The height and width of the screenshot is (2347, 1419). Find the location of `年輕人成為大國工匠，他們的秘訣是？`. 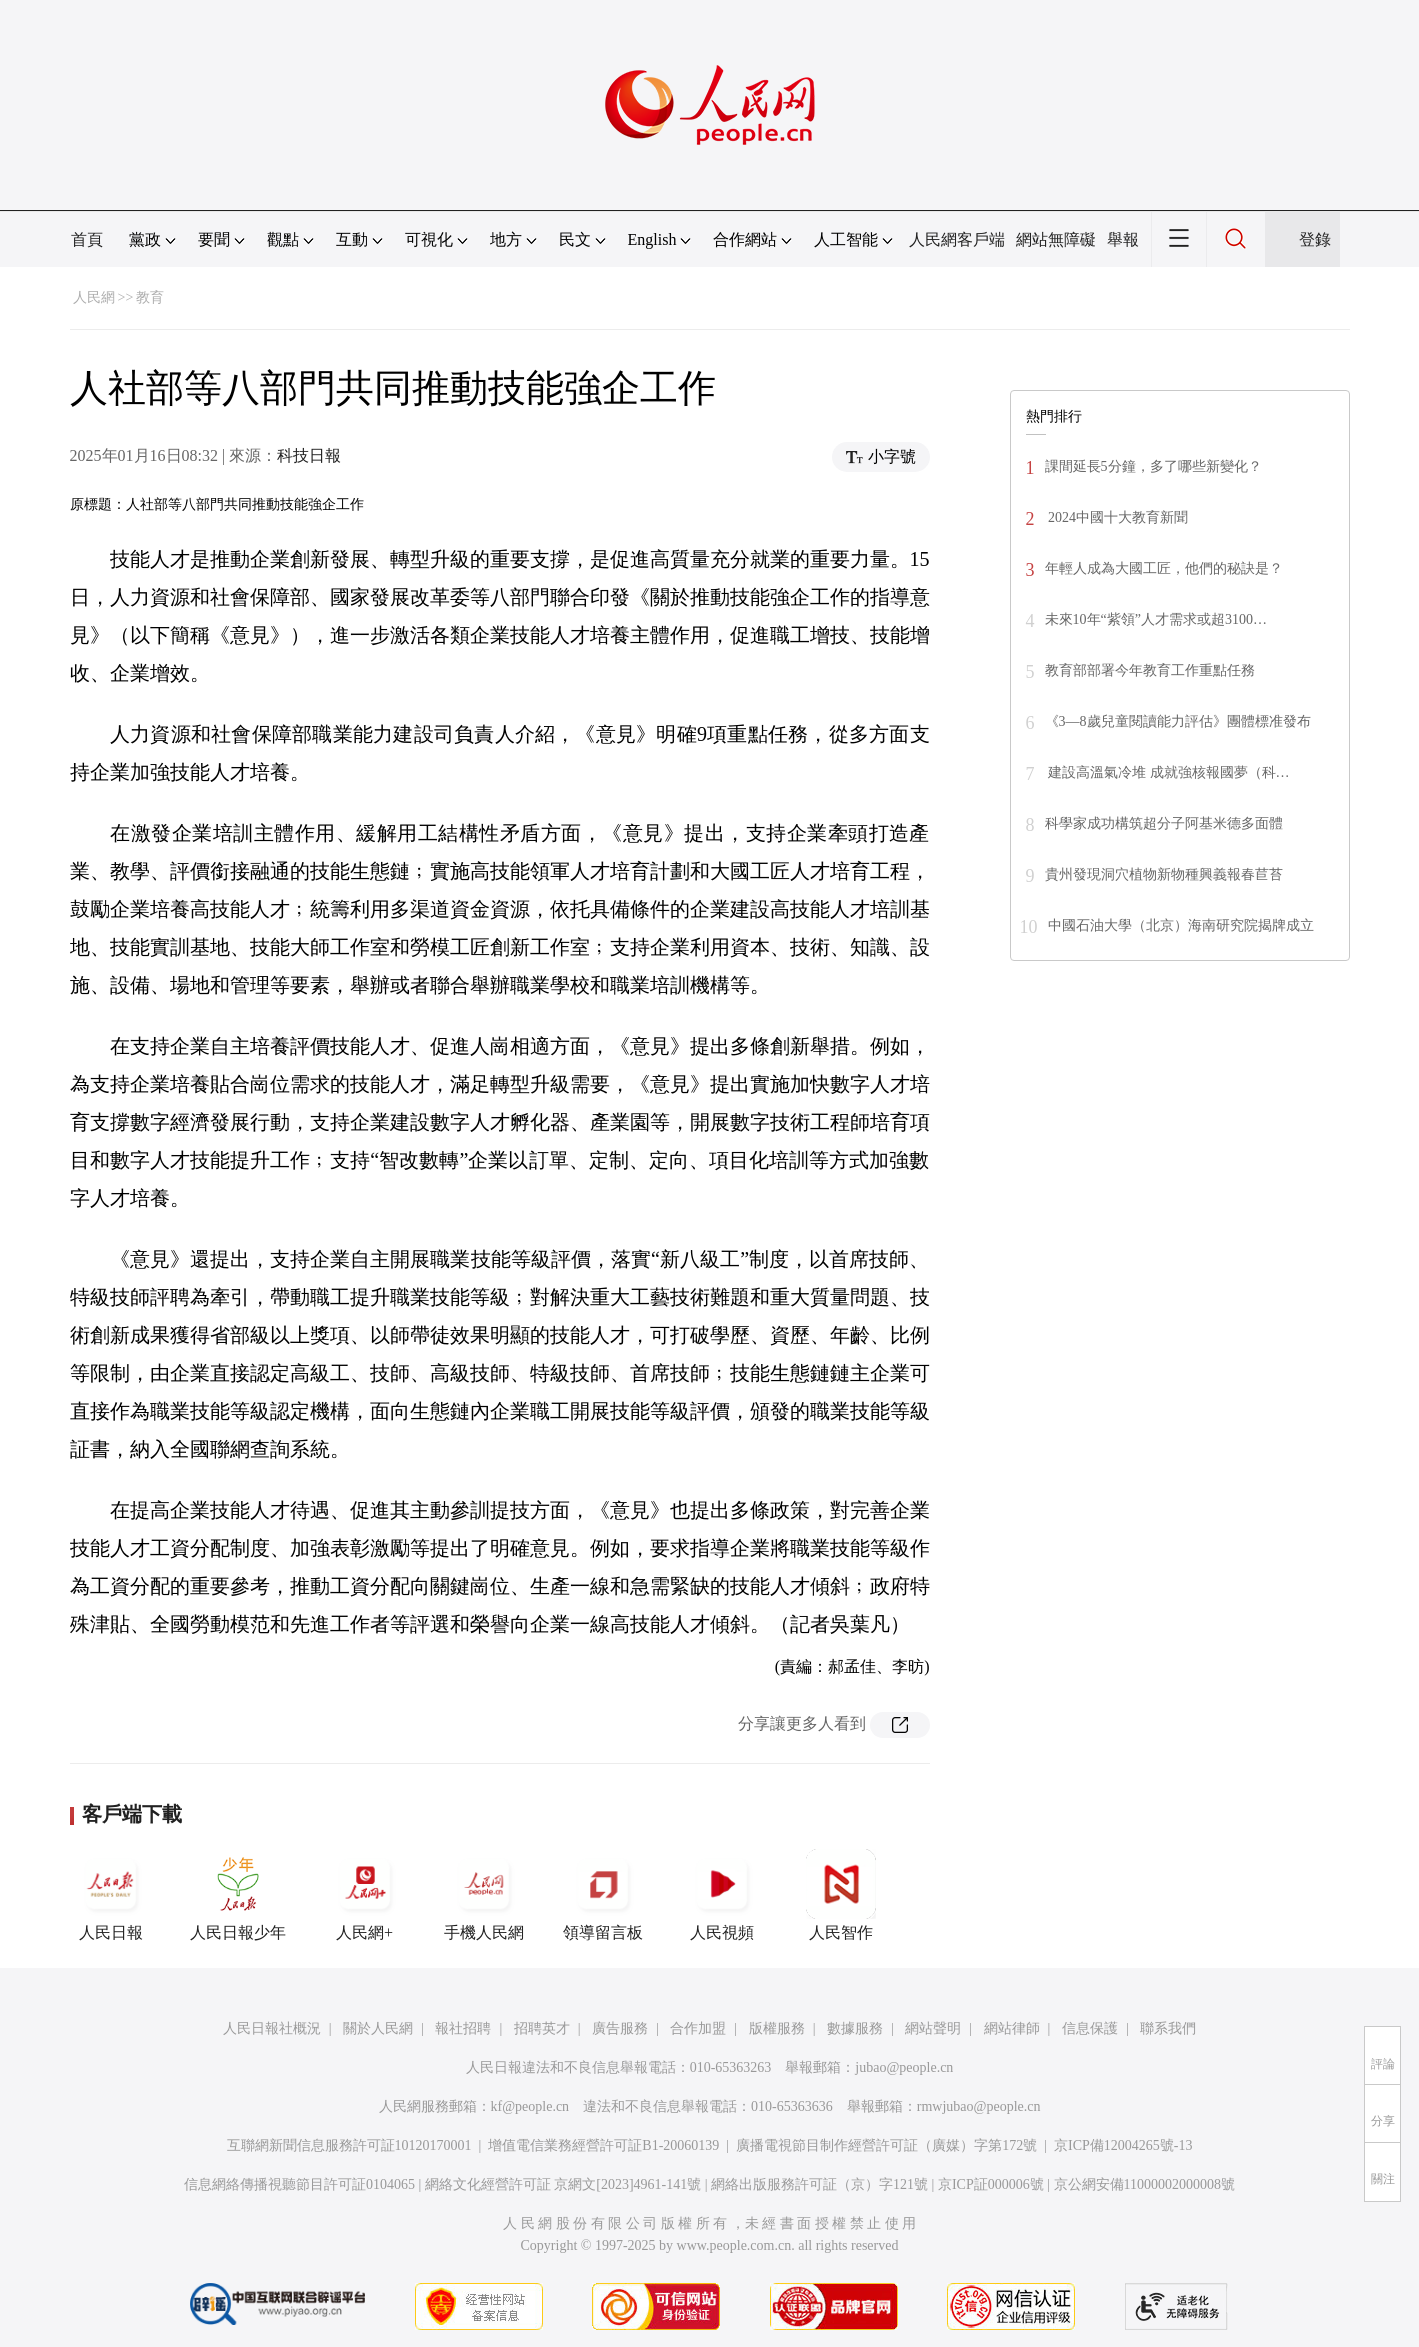

年輕人成為大國工匠，他們的秘訣是？ is located at coordinates (1164, 568).